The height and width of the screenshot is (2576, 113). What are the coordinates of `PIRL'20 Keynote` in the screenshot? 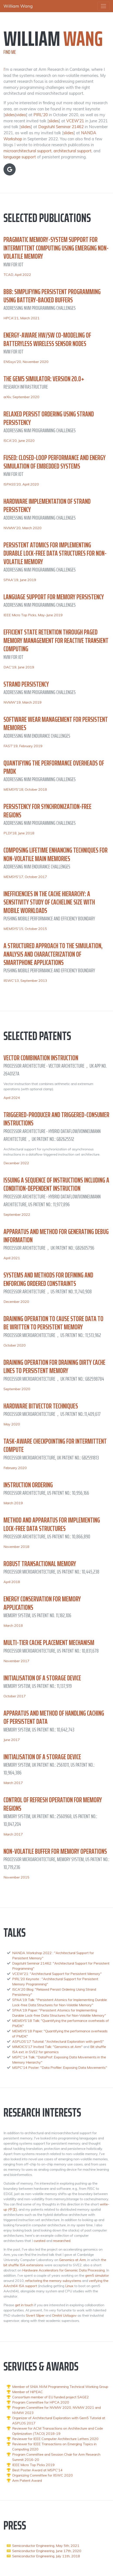 It's located at (26, 1979).